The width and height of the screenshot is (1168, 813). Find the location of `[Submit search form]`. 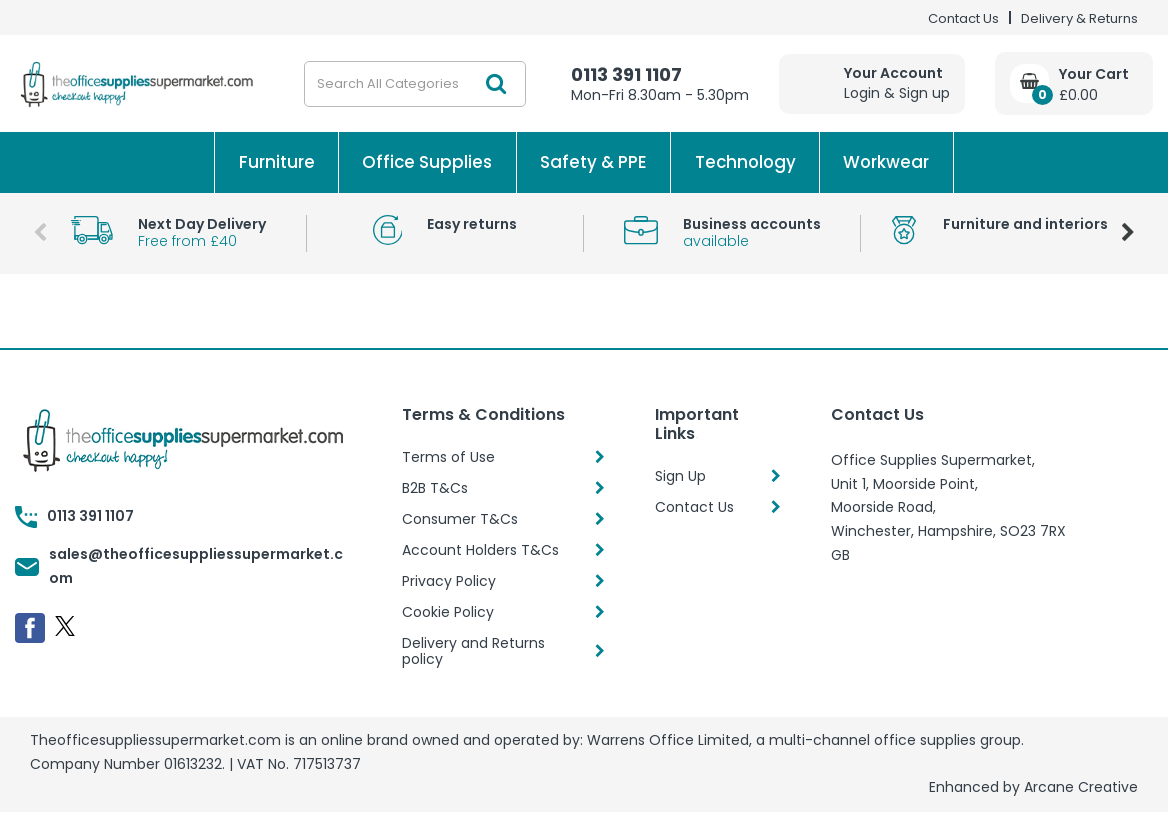

[Submit search form] is located at coordinates (496, 84).